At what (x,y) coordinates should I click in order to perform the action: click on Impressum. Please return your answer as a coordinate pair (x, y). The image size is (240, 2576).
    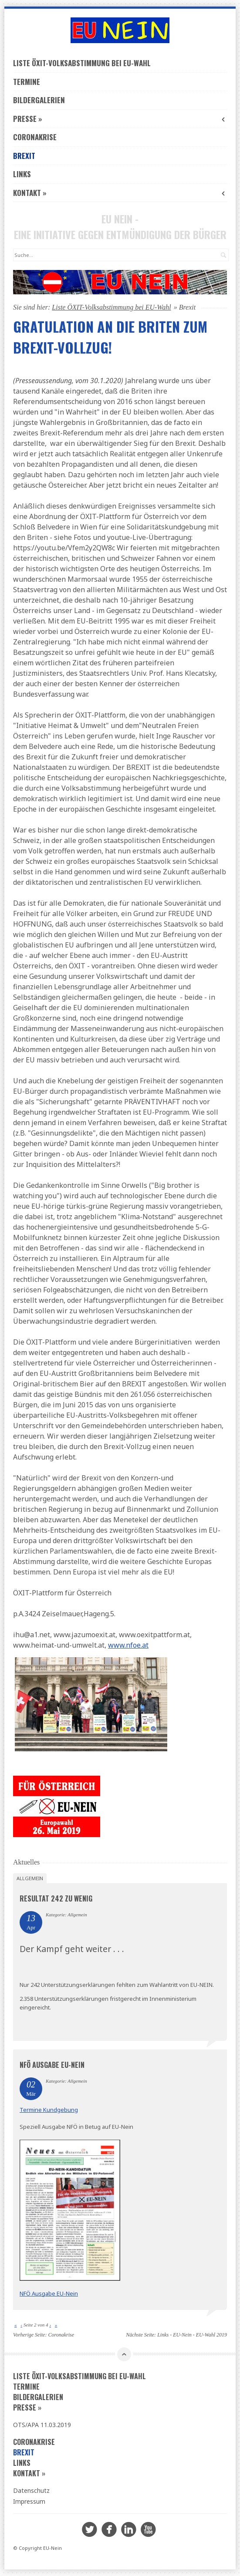
    Looking at the image, I should click on (29, 2501).